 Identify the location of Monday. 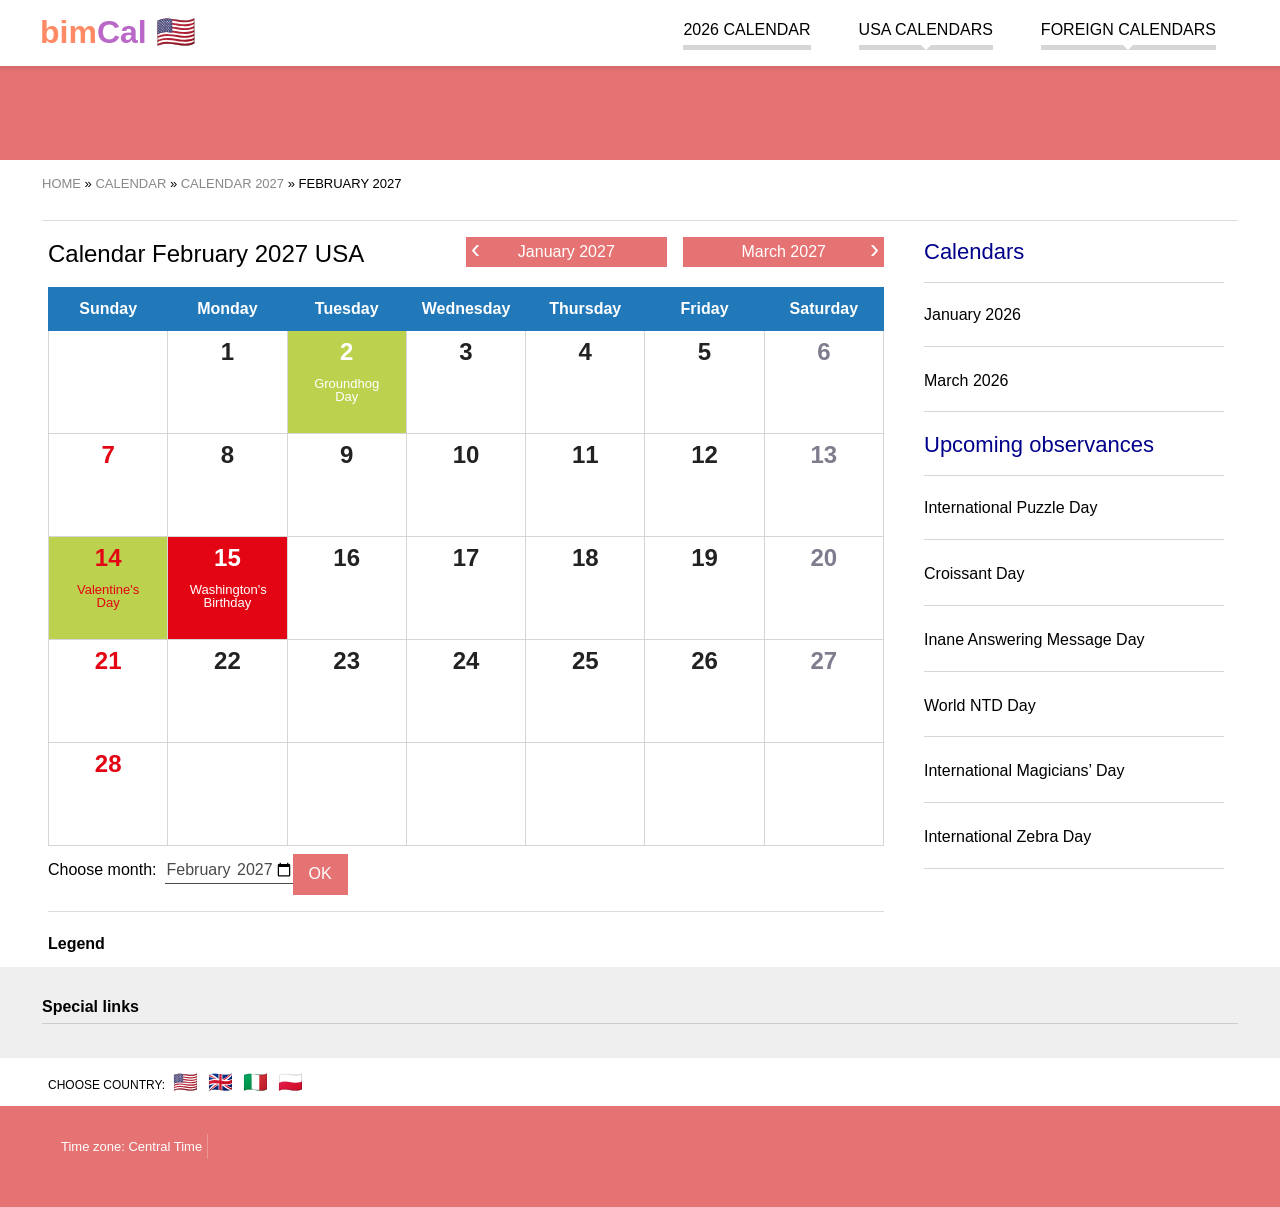
(227, 308).